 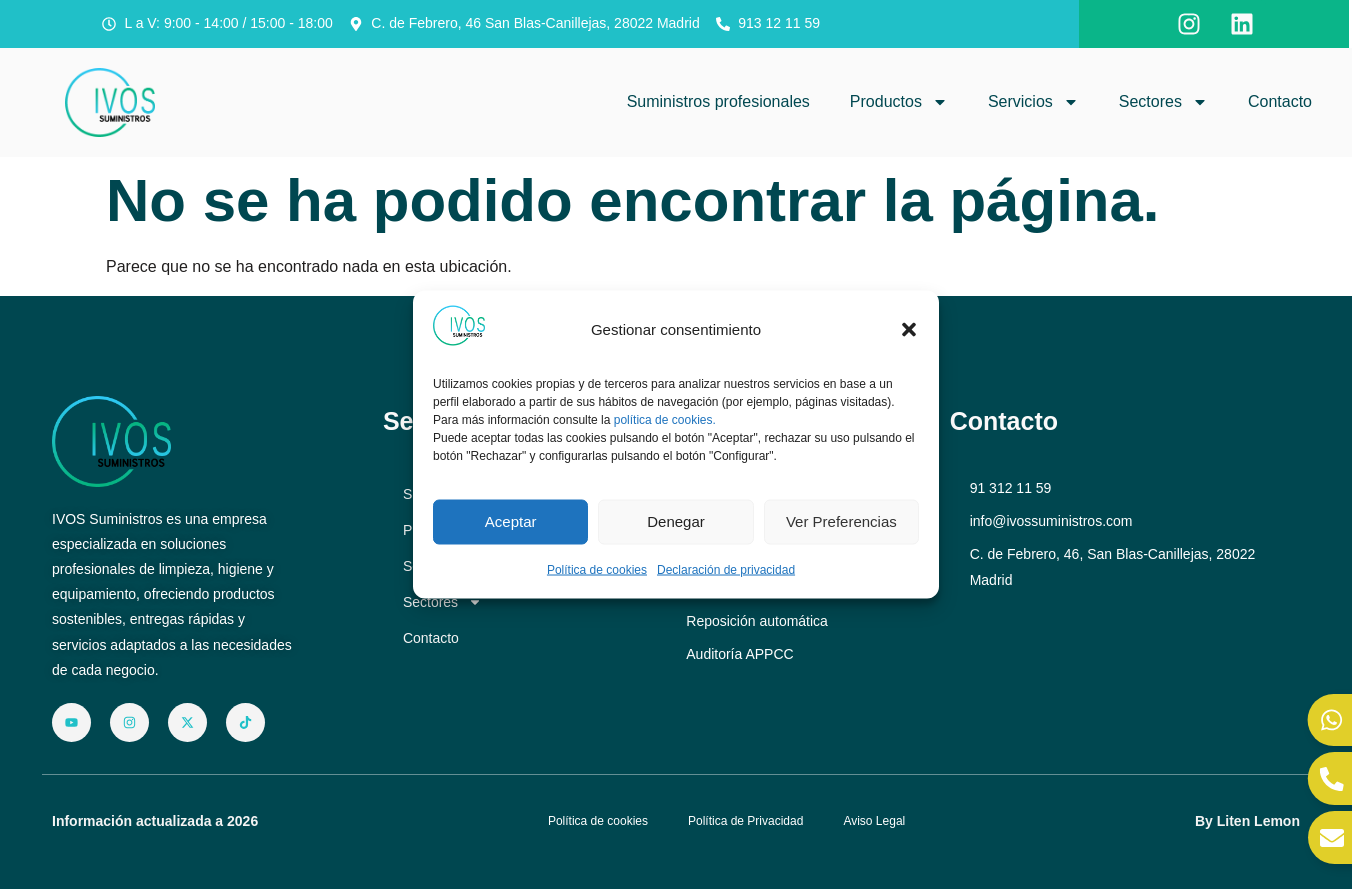 I want to click on Declaración de privacidad, so click(x=726, y=569).